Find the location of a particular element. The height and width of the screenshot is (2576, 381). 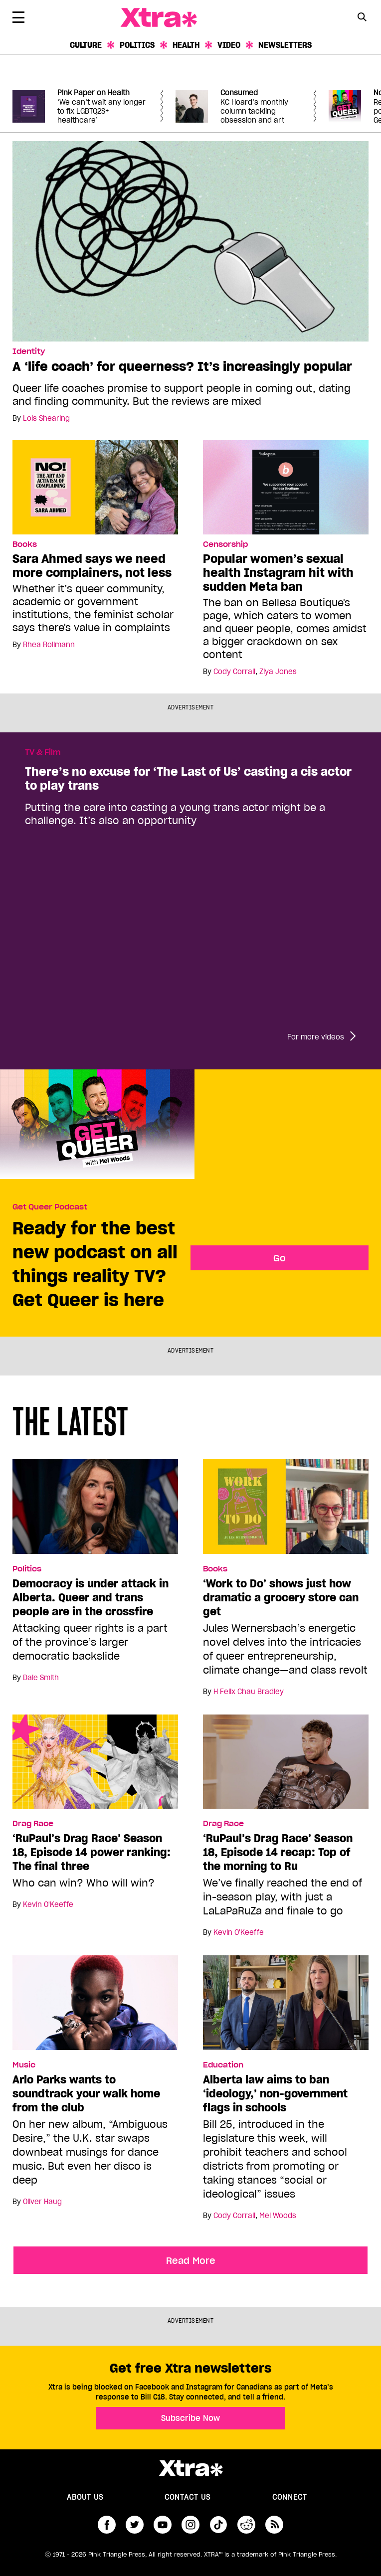

[Arlo Parks wants to soundtrack your walk home from the club] is located at coordinates (95, 2007).